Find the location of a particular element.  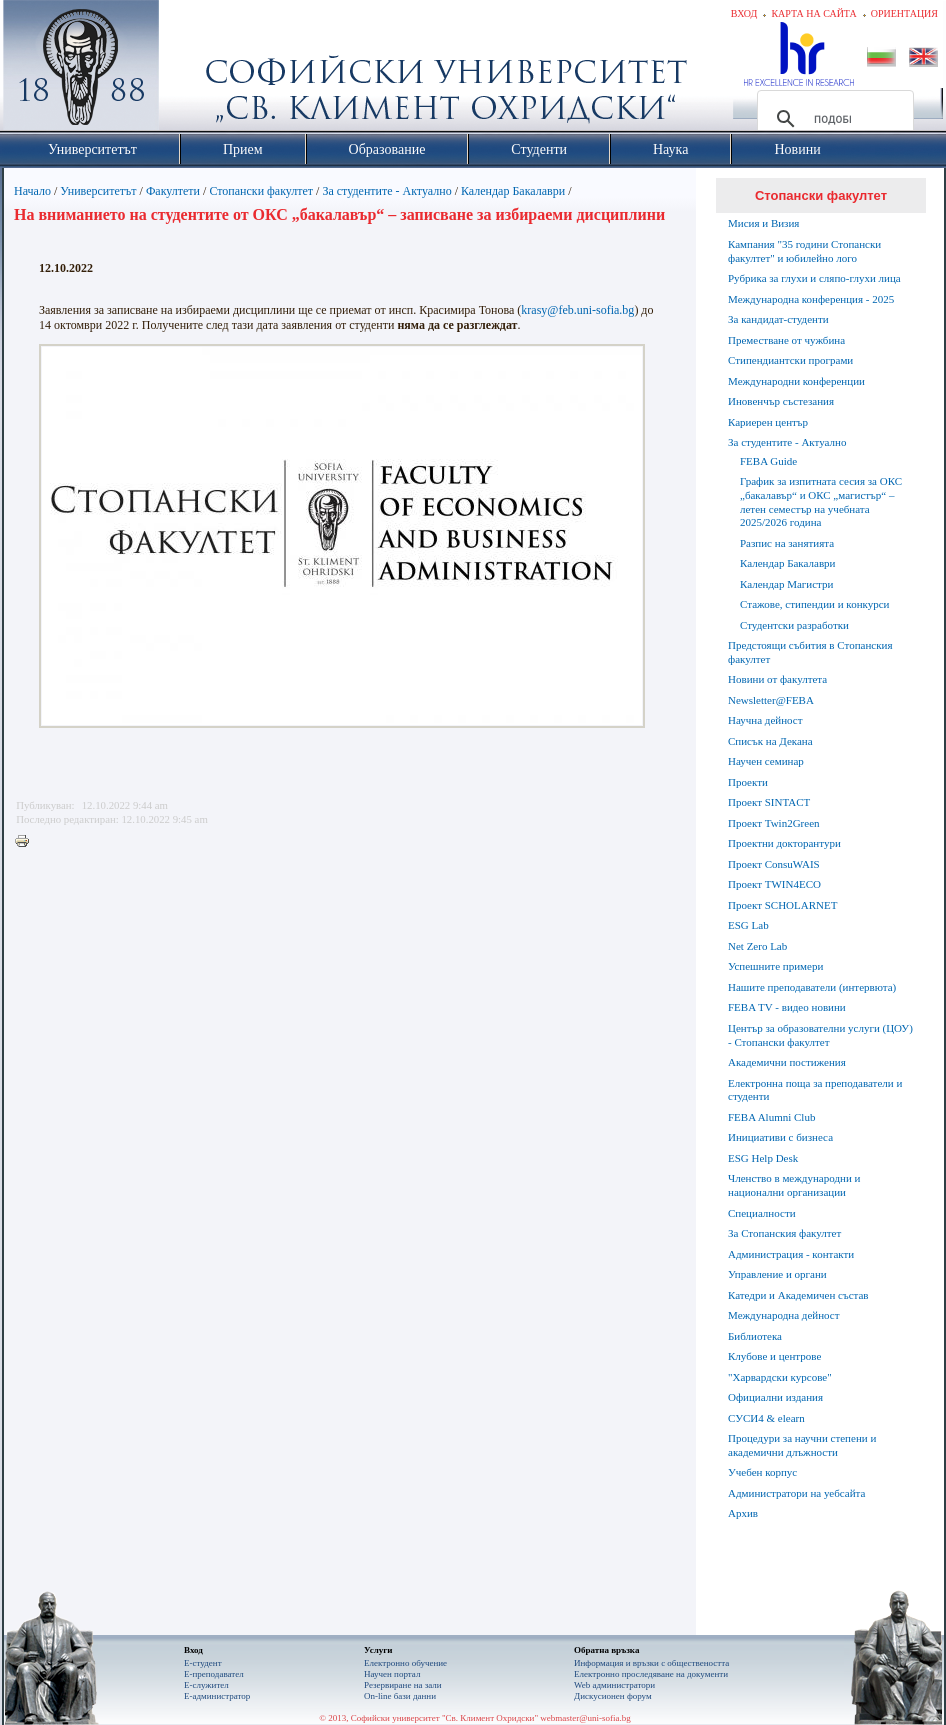

Международна конференция - 2025 is located at coordinates (811, 299).